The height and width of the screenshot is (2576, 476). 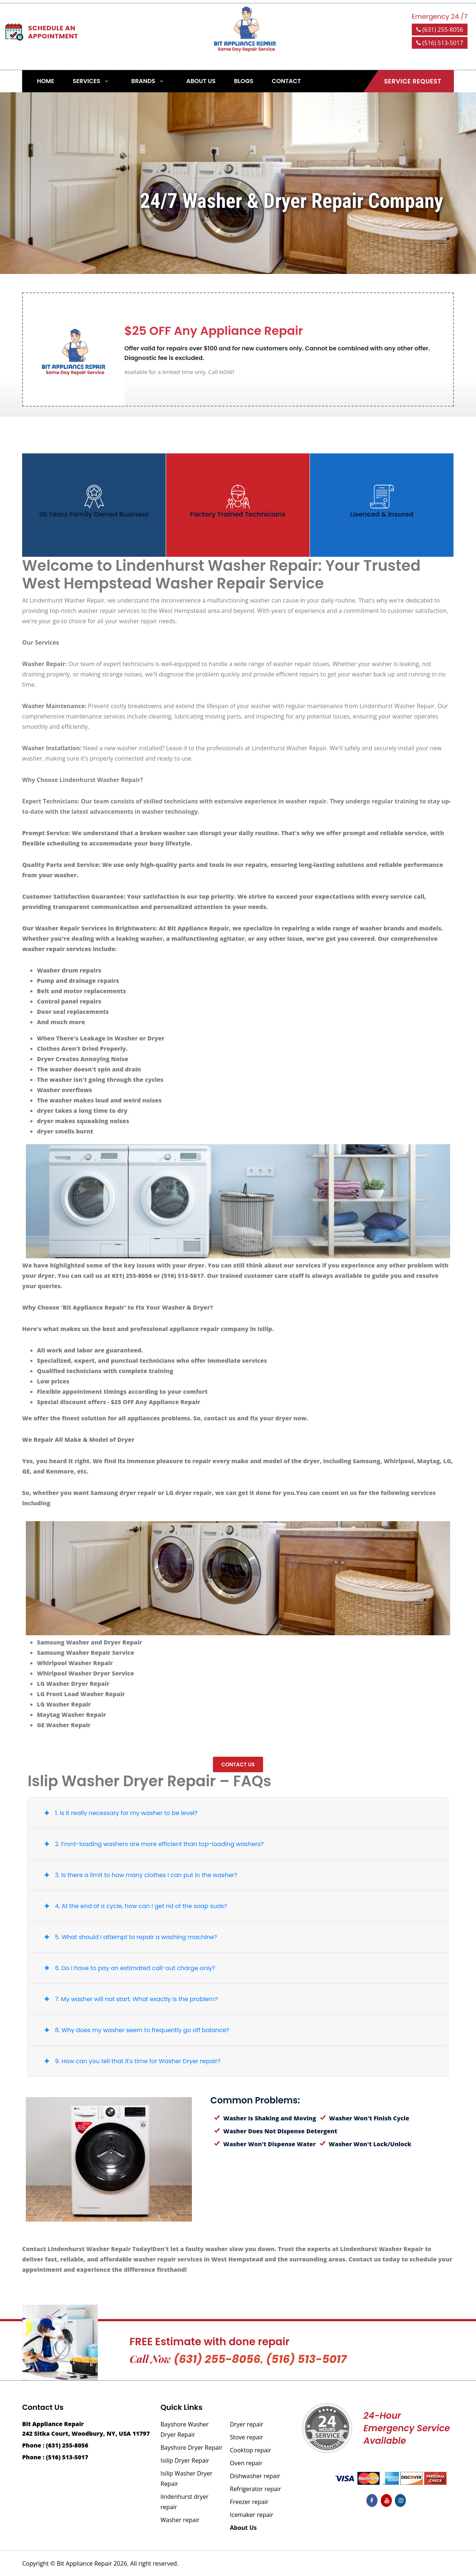 I want to click on Washer Won't Dispense Water, so click(x=265, y=2144).